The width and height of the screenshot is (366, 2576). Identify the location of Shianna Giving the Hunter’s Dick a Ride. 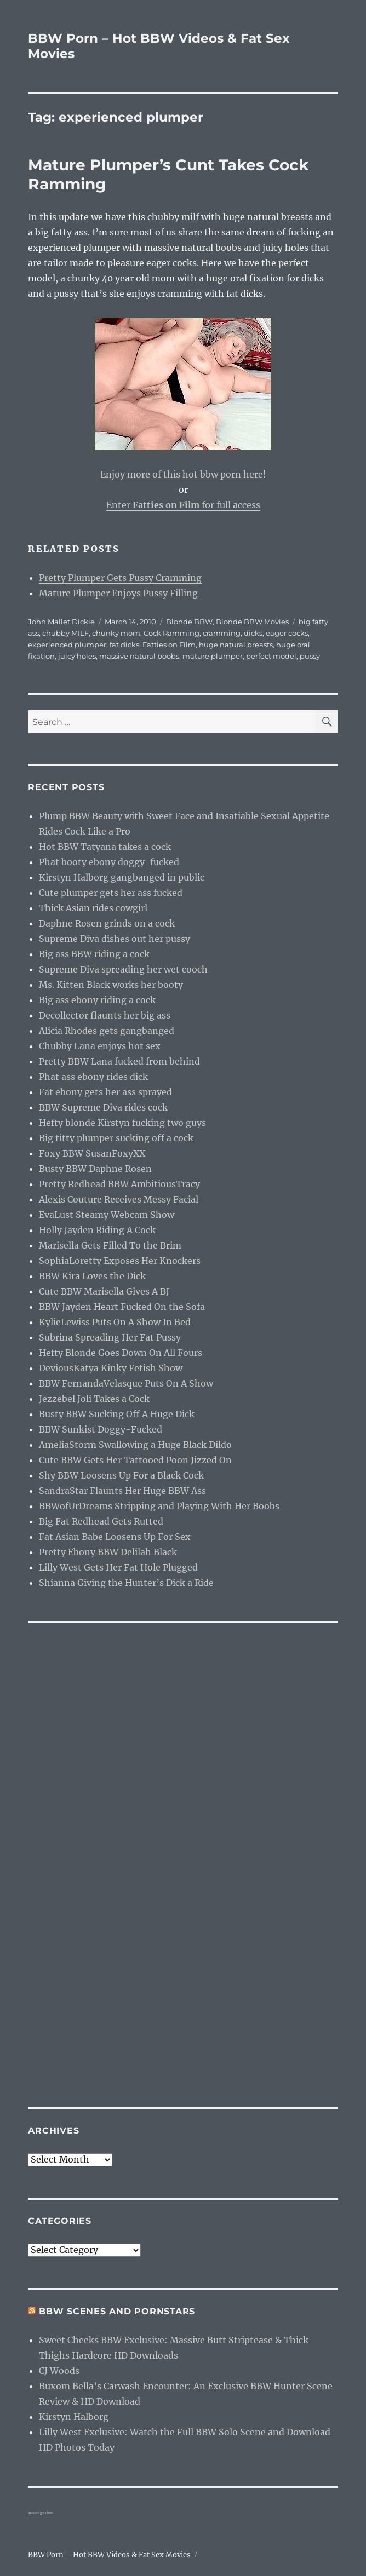
(126, 1582).